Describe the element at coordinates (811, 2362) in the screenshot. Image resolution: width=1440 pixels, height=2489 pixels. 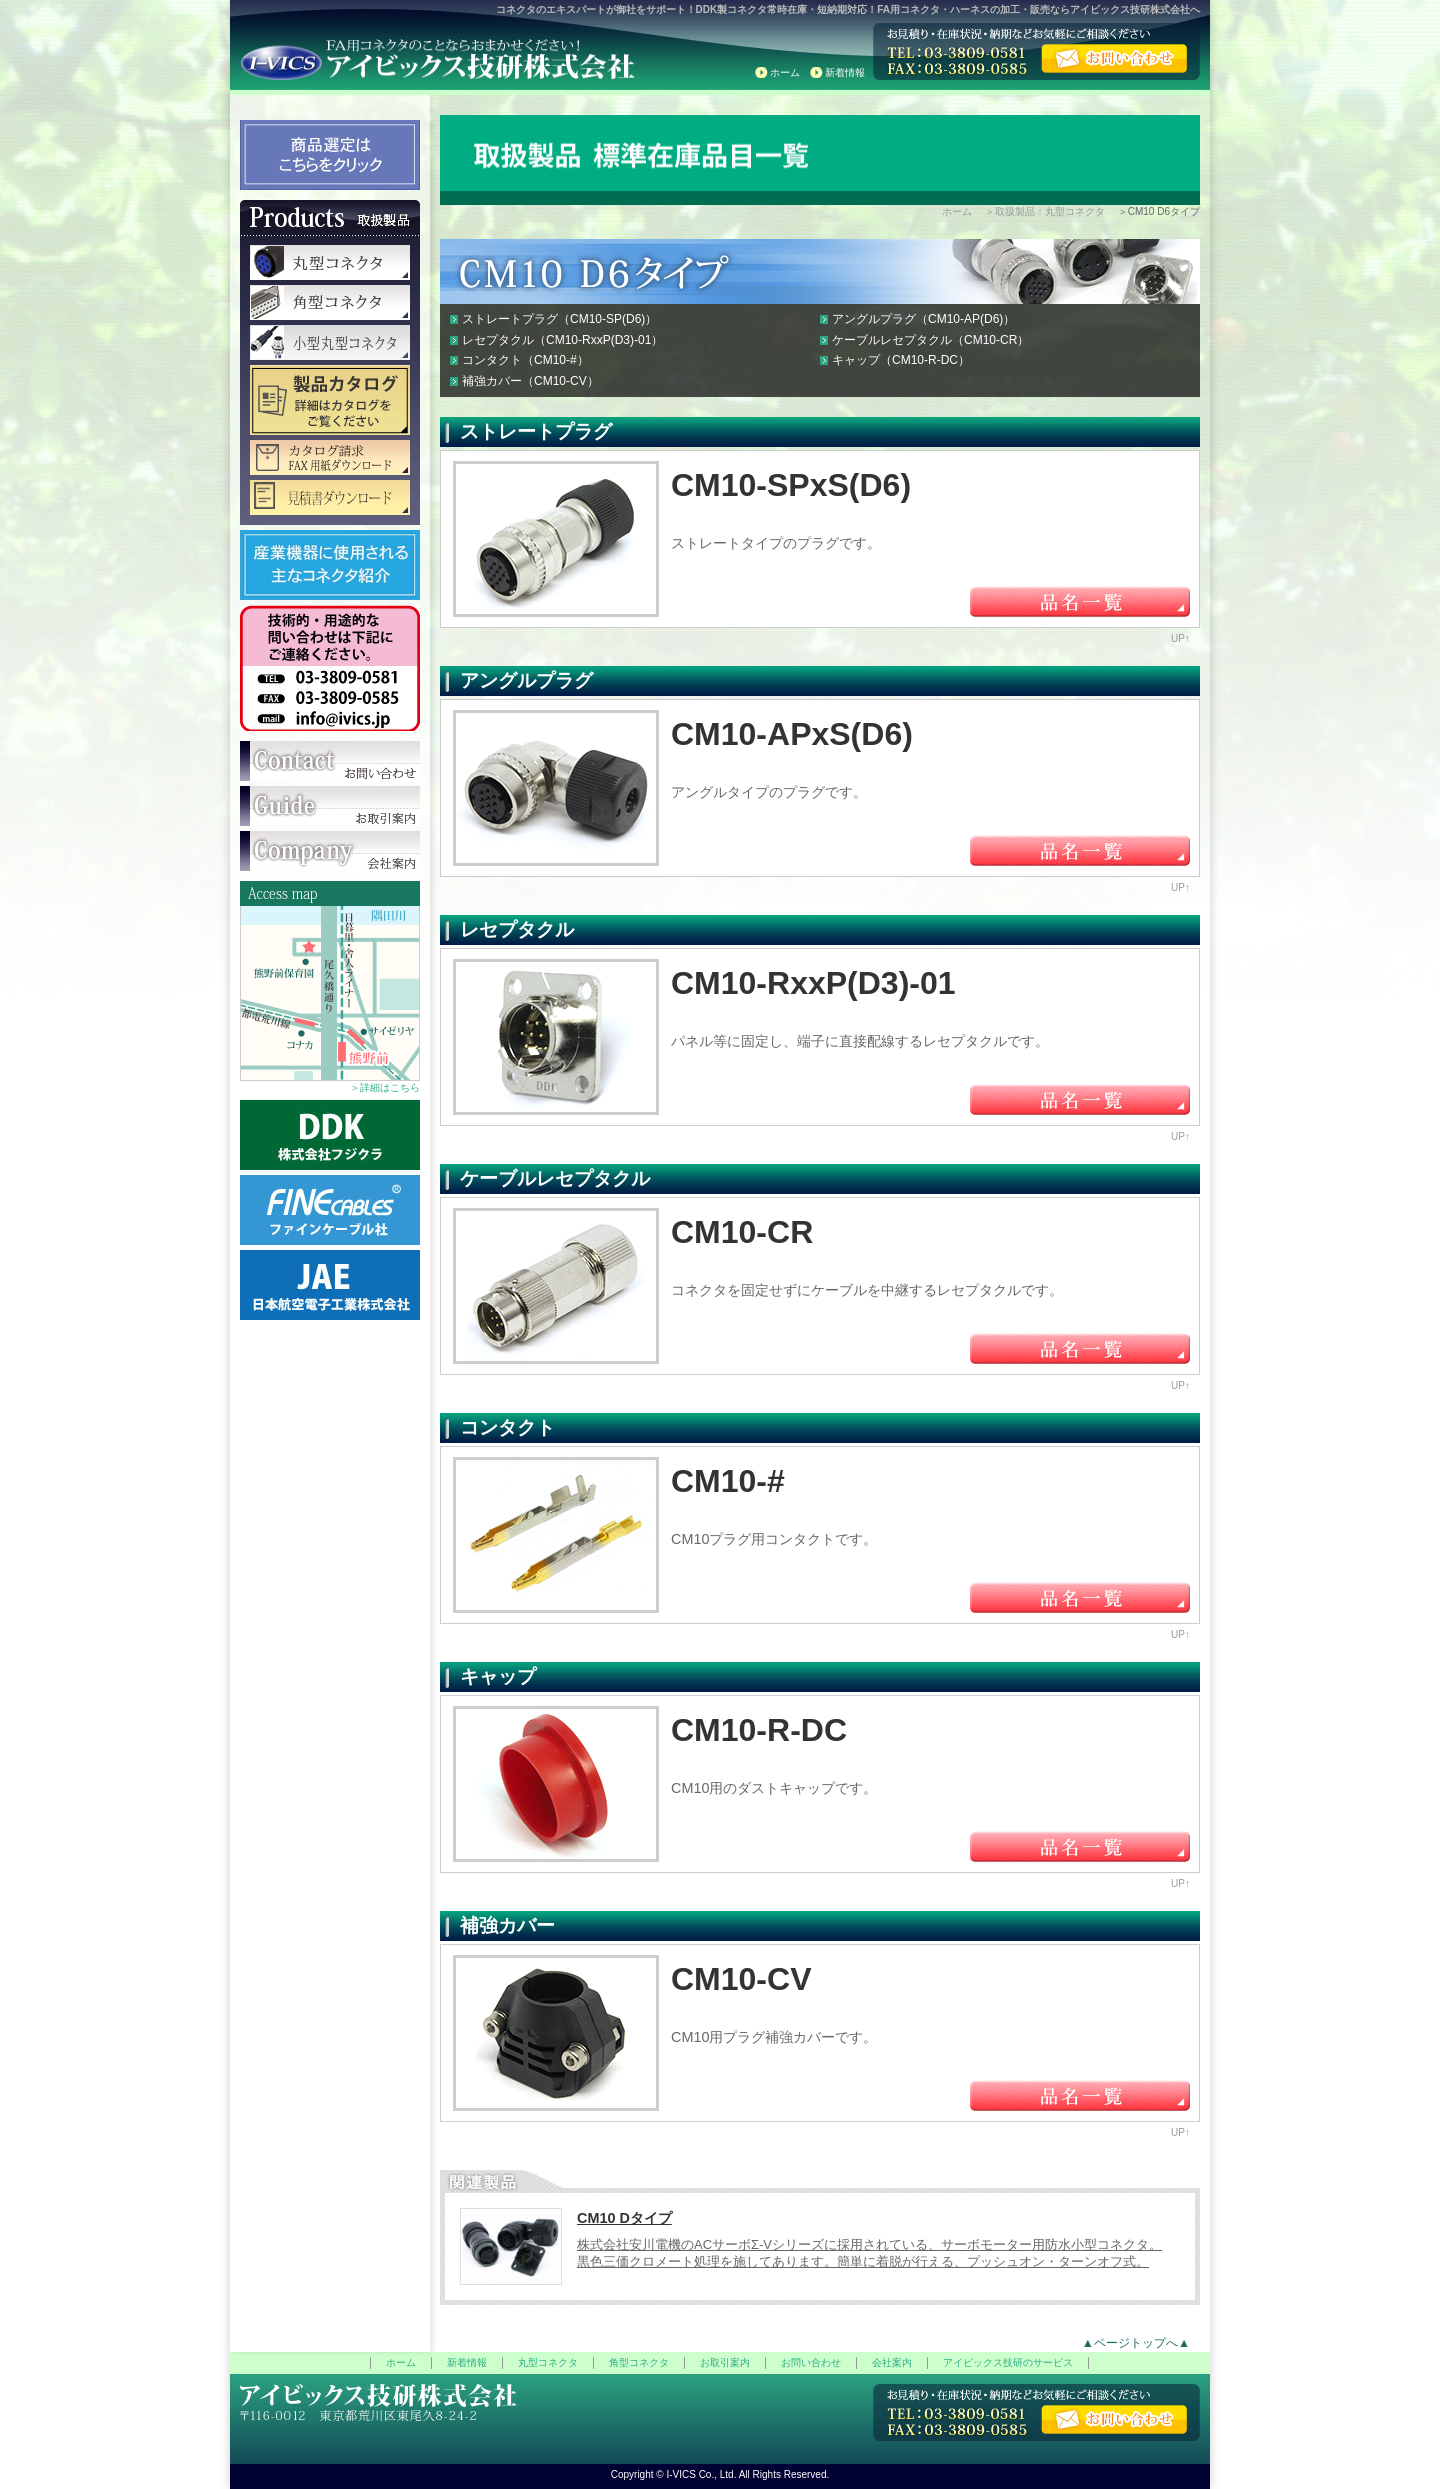
I see `お問い合わせ` at that location.